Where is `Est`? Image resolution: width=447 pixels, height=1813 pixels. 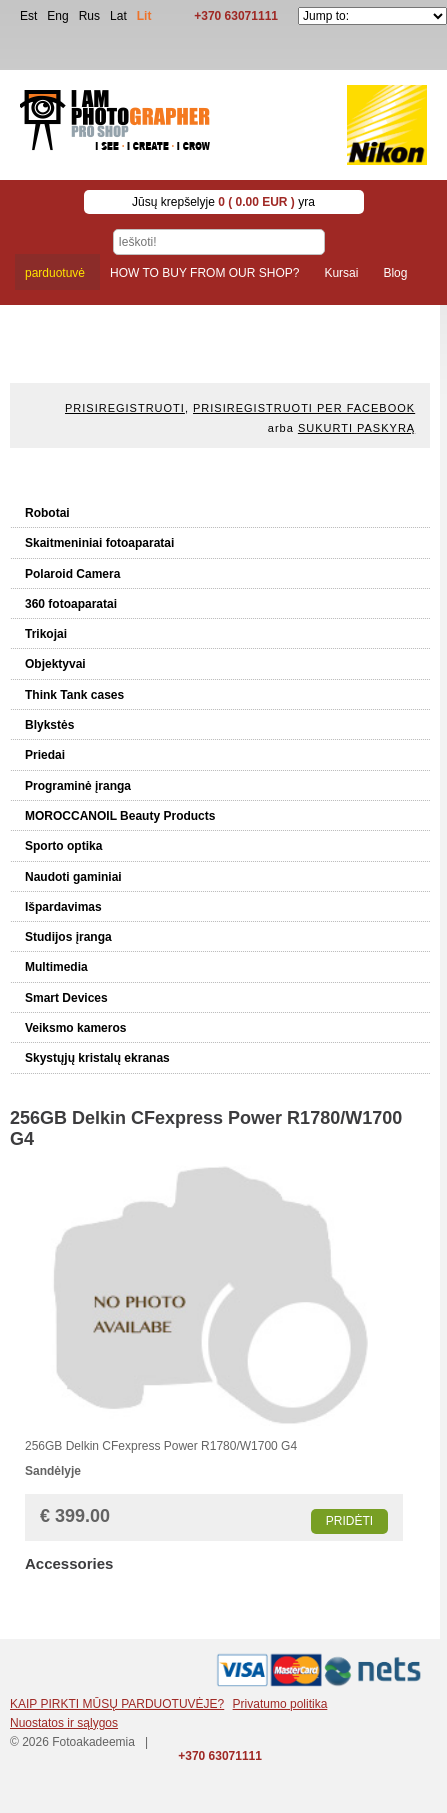
Est is located at coordinates (28, 16).